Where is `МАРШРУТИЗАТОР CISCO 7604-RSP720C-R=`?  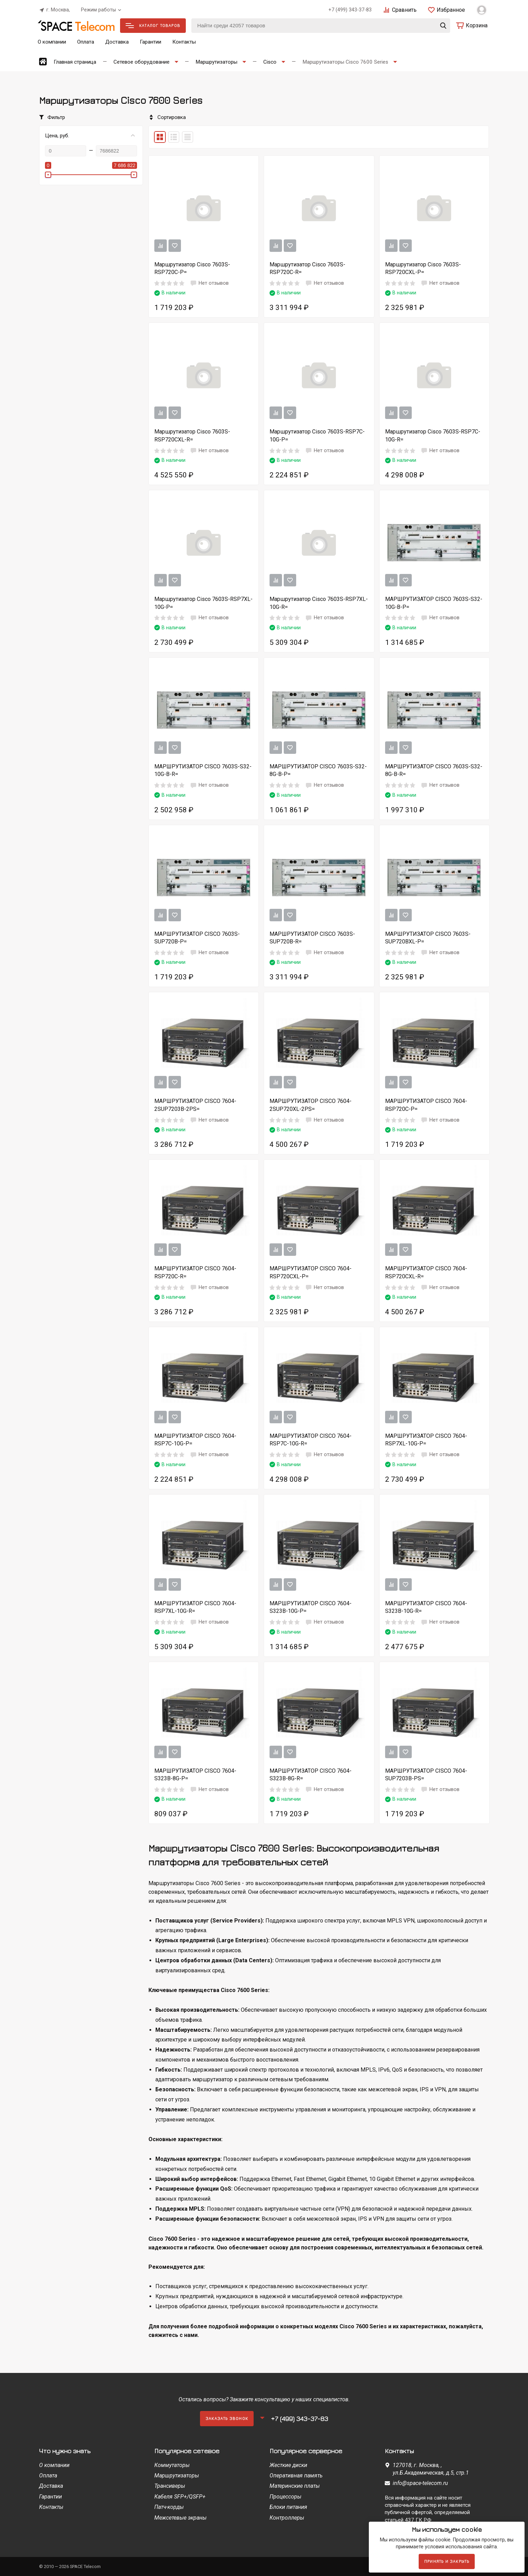
МАРШРУТИЗАТОР CISCO 7604-RSP720C-R= is located at coordinates (195, 1272).